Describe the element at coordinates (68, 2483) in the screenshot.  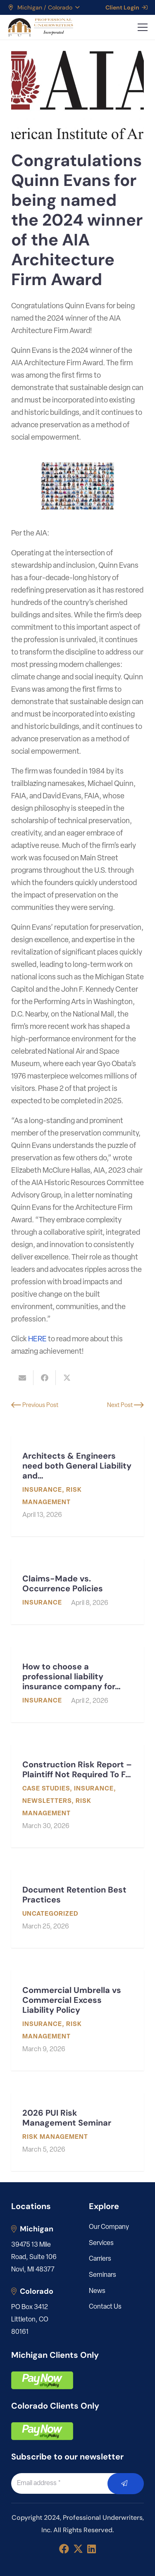
I see `[Email address]` at that location.